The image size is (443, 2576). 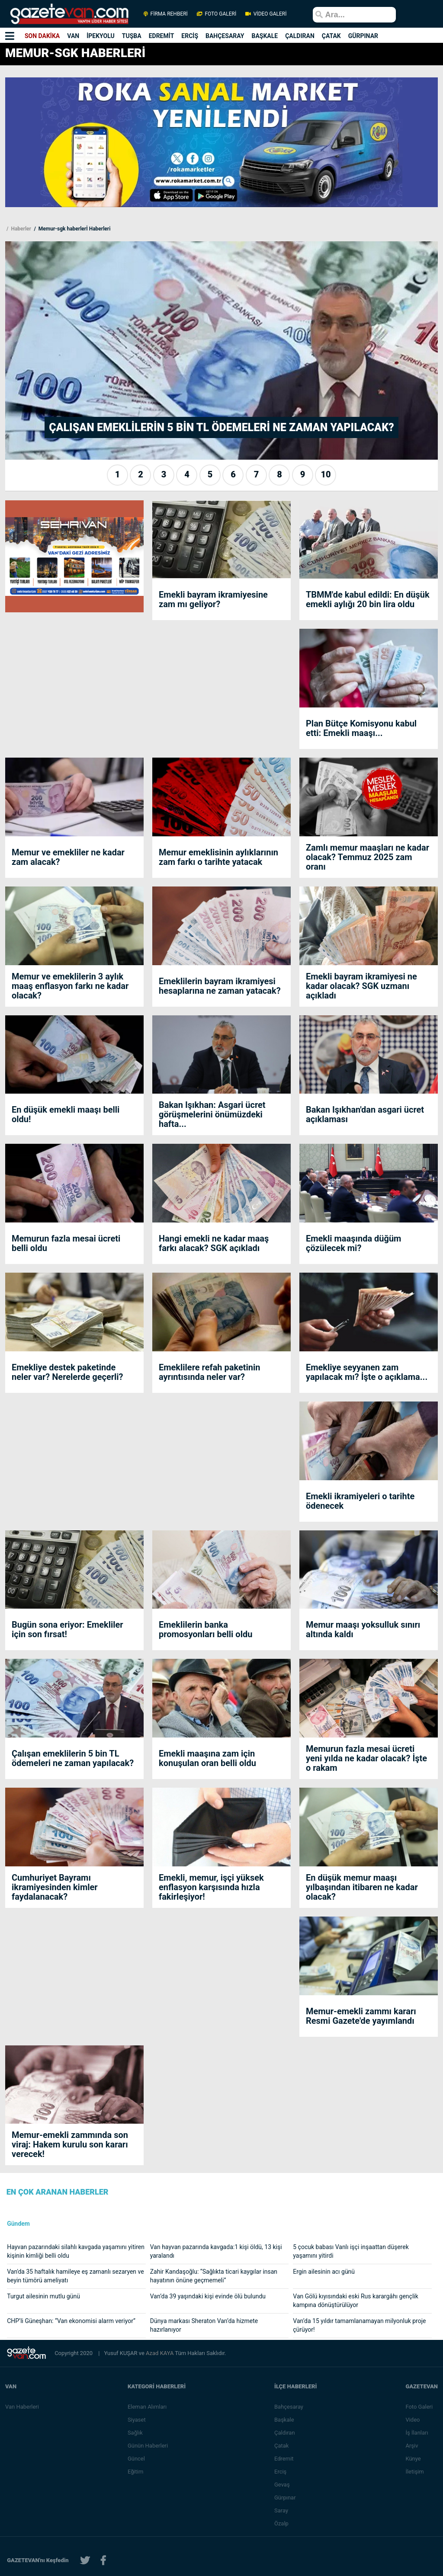 I want to click on Bakan Işıkhan: Asgari ücret görüşmelerini önümüzdeki hafta..., so click(x=212, y=1114).